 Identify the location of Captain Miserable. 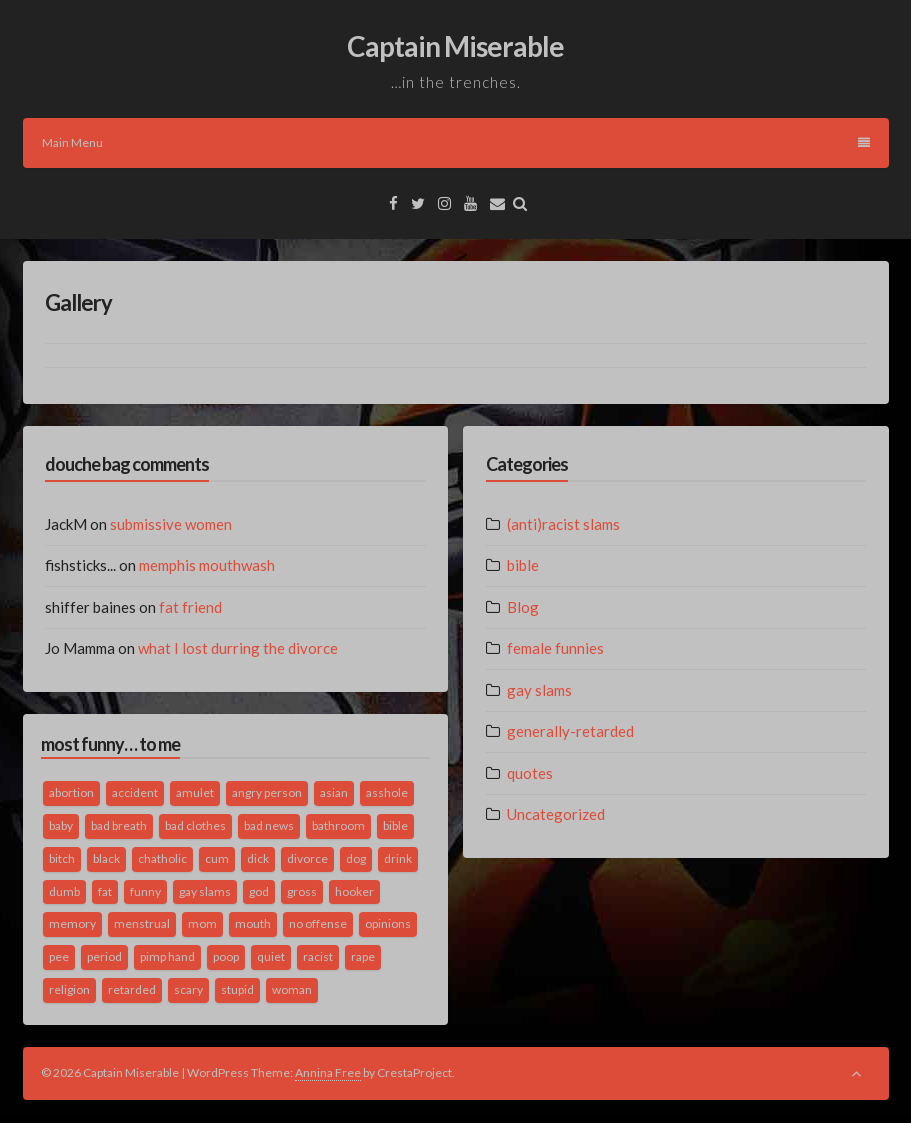
(455, 46).